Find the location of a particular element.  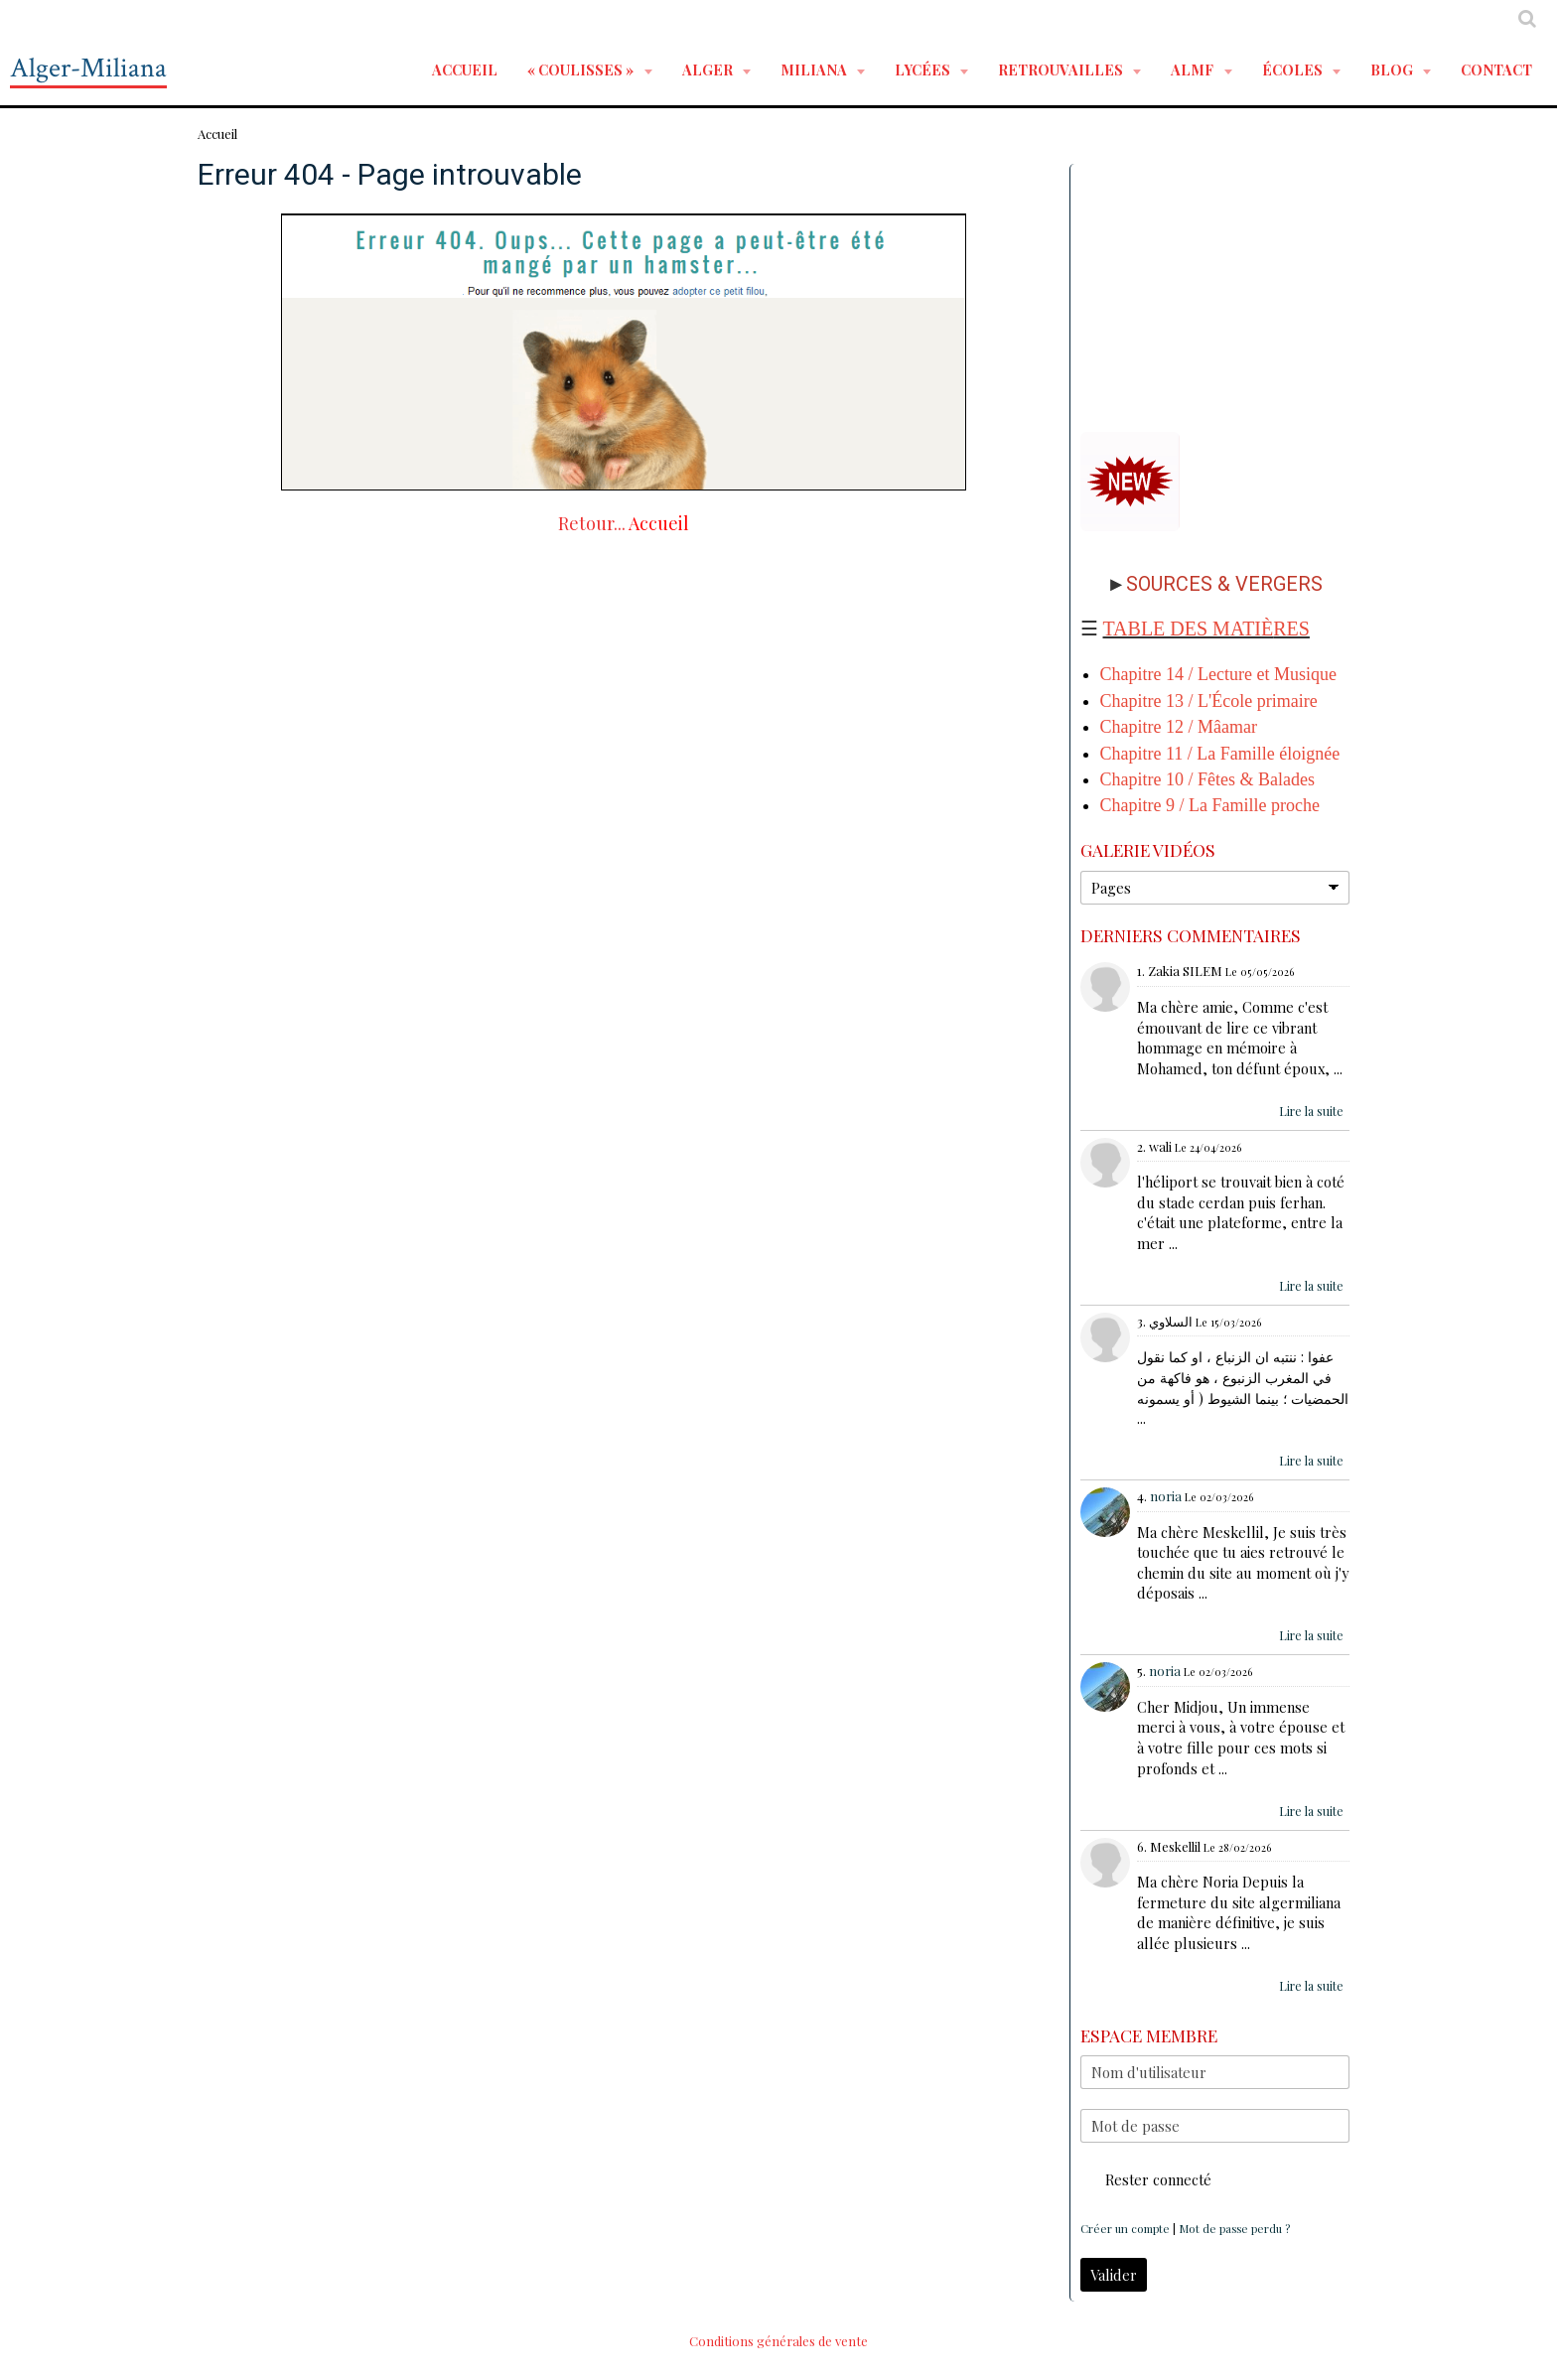

Rester connecté is located at coordinates (1145, 2179).